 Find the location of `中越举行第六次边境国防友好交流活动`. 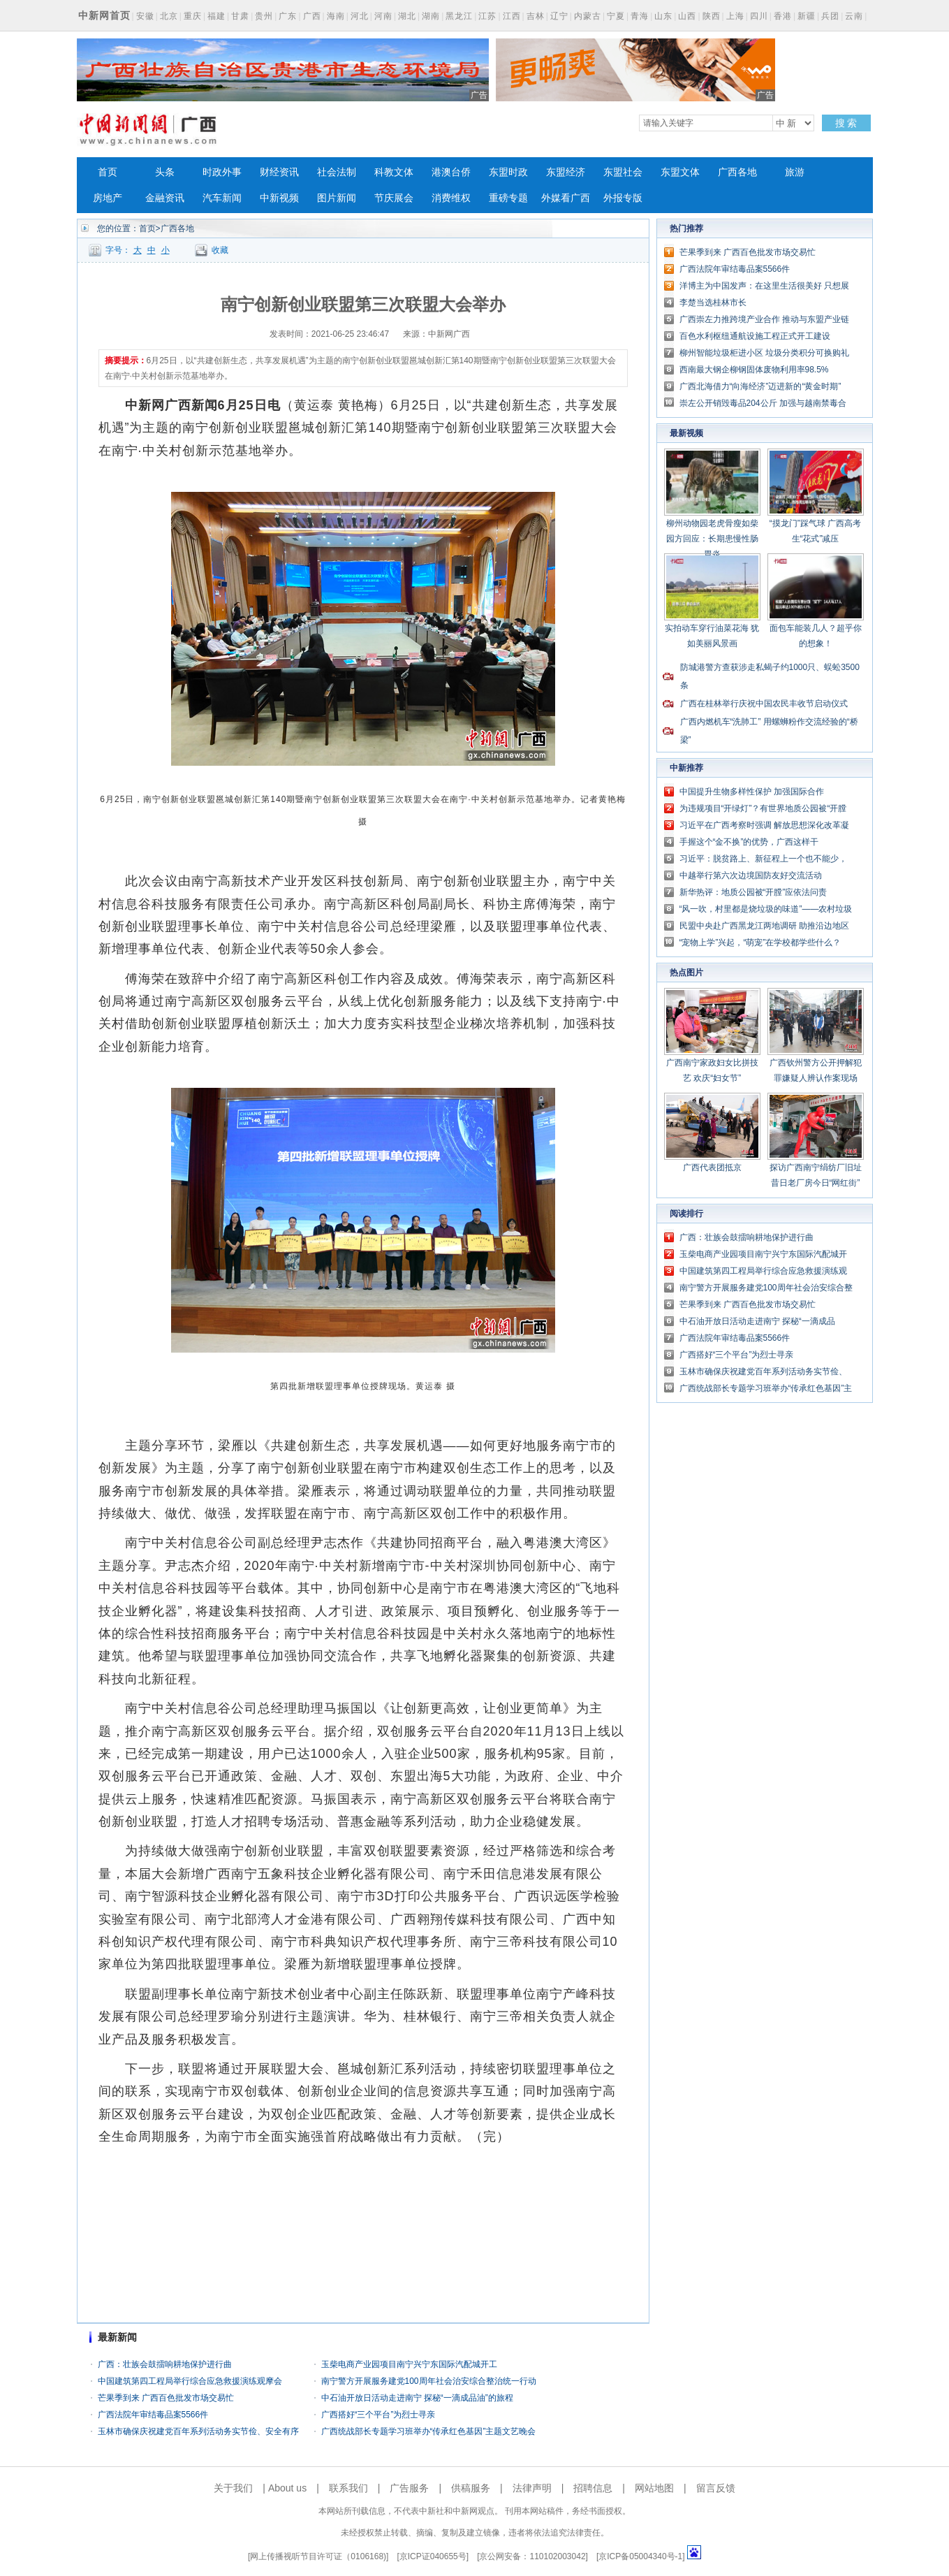

中越举行第六次边境国防友好交流活动 is located at coordinates (750, 875).